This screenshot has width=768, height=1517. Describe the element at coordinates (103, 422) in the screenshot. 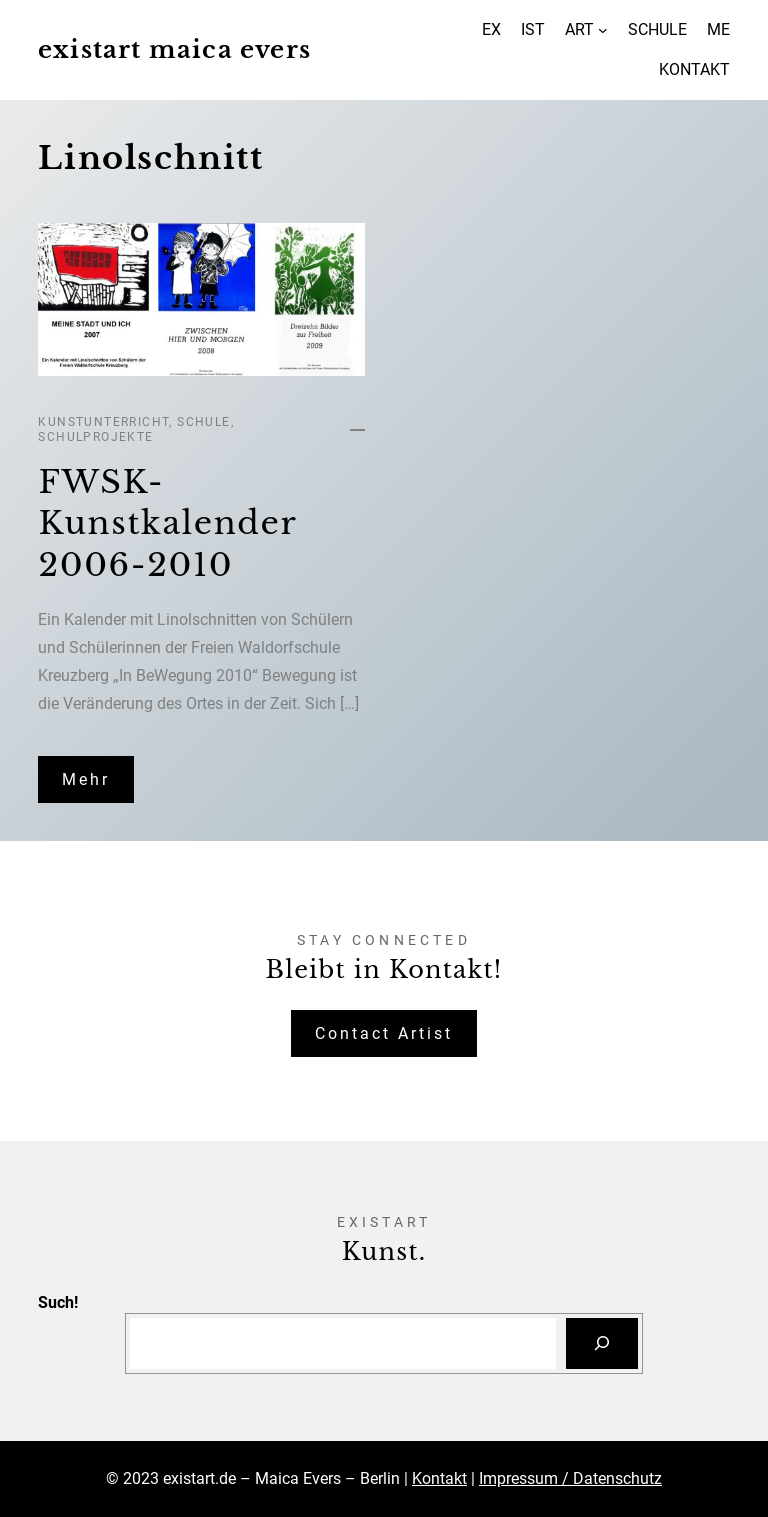

I see `Kunstunterricht` at that location.